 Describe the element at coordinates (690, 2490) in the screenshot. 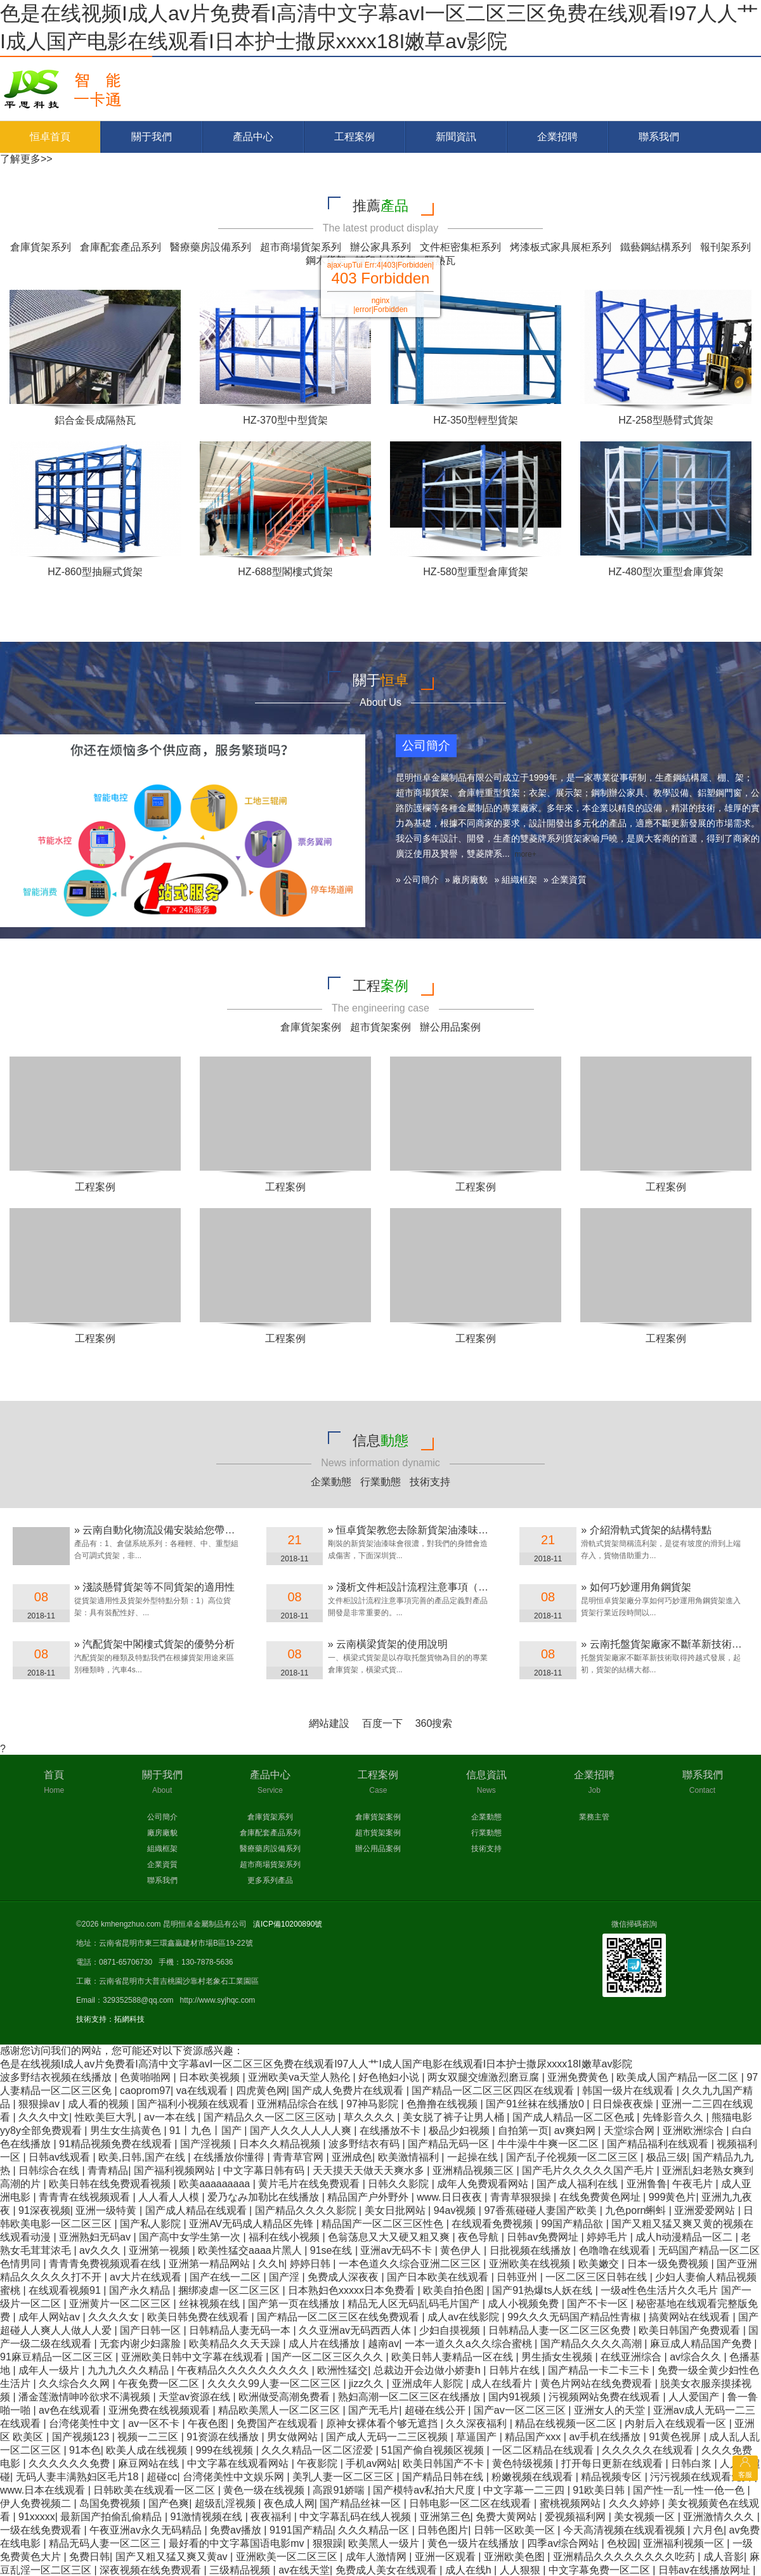

I see `国产性一乱一性一伧一色` at that location.